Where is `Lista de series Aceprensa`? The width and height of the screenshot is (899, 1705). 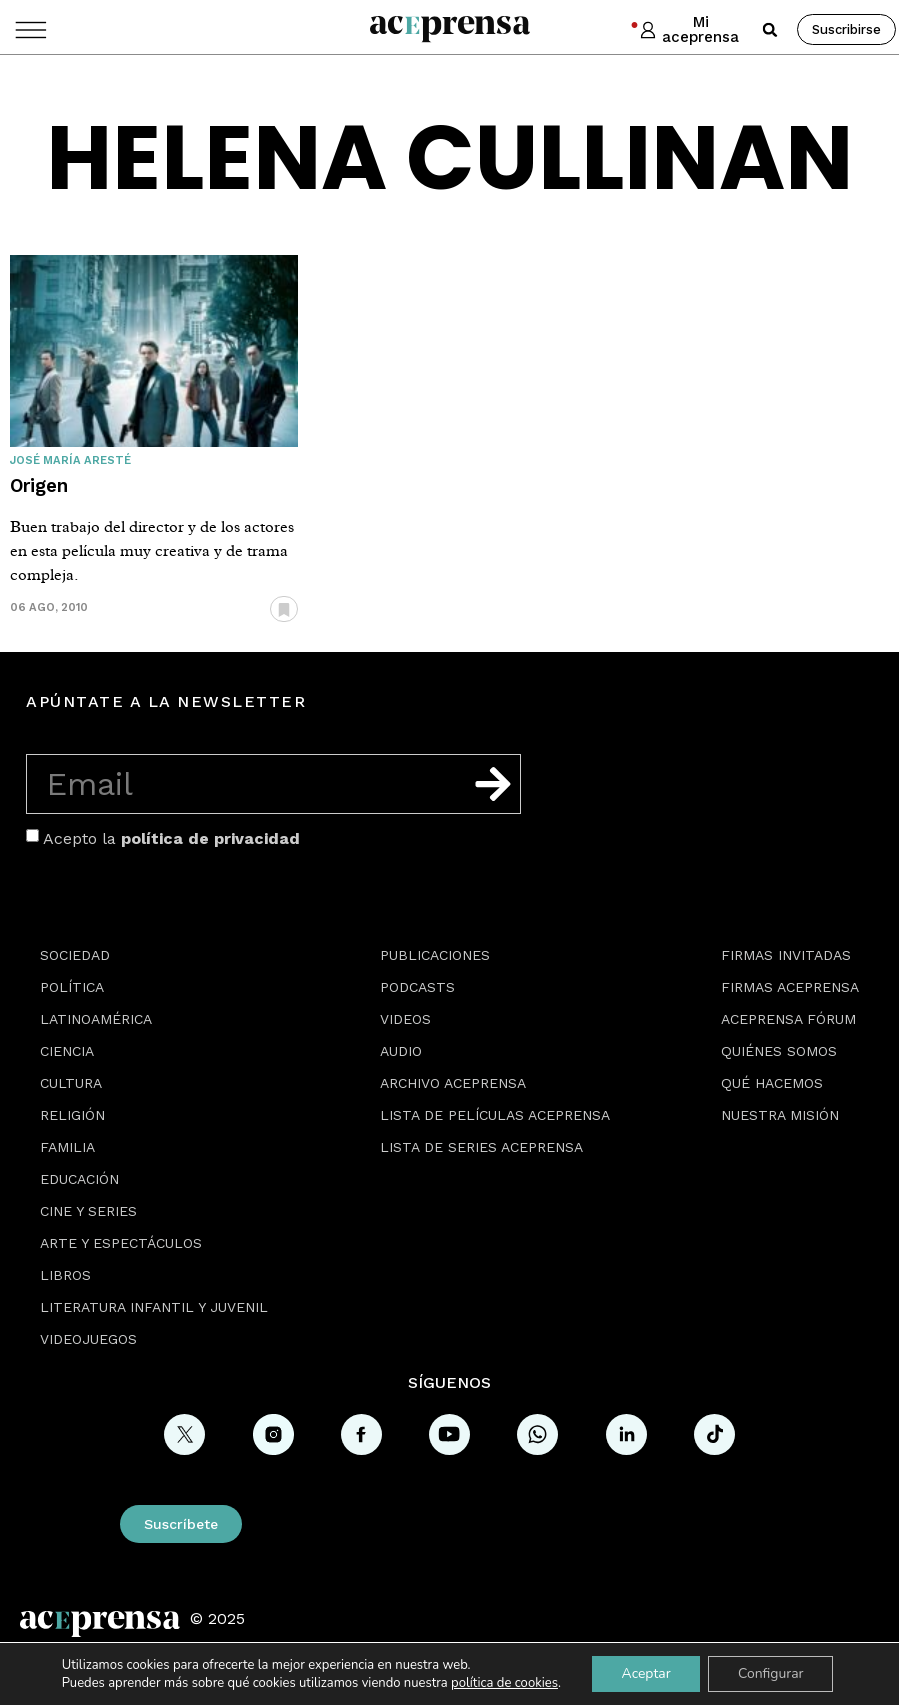 Lista de series Aceprensa is located at coordinates (481, 1147).